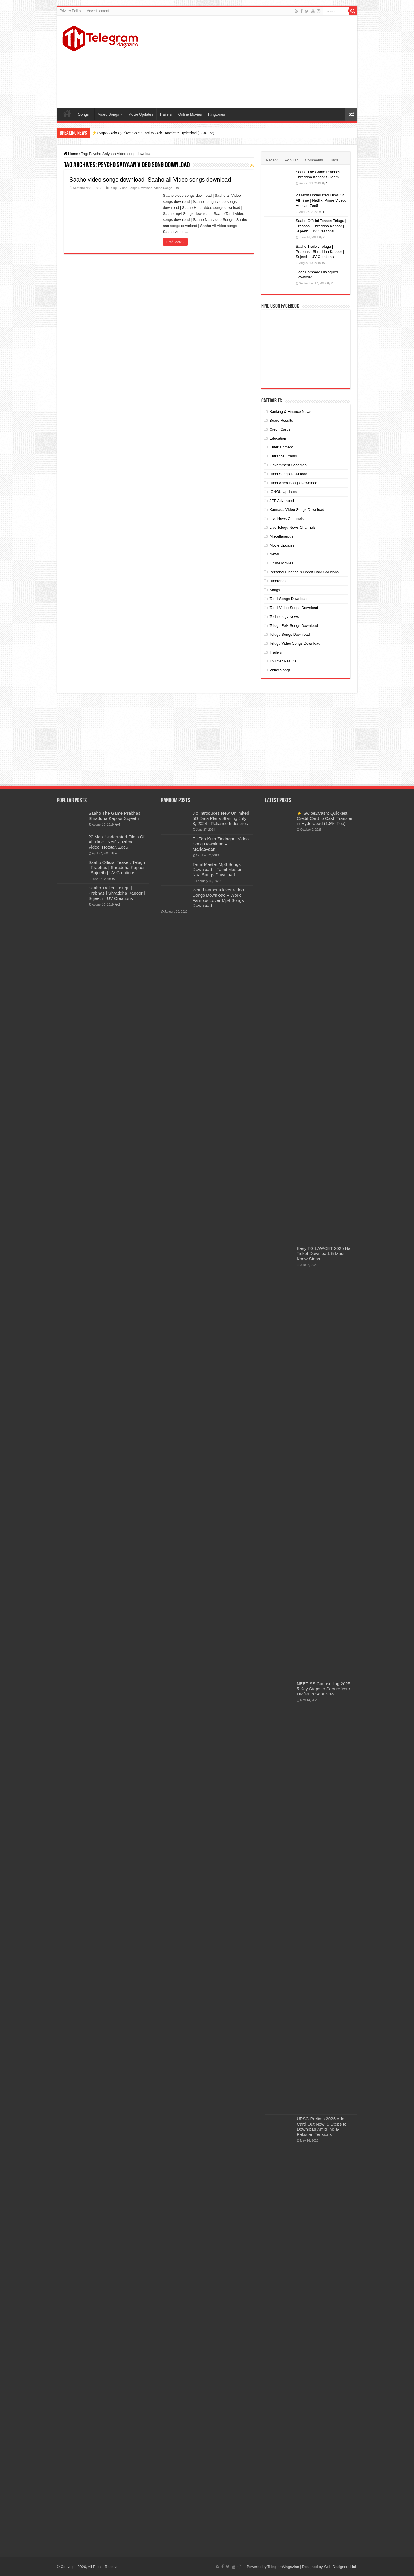 Image resolution: width=414 pixels, height=2576 pixels. I want to click on IGNOU Updates, so click(283, 492).